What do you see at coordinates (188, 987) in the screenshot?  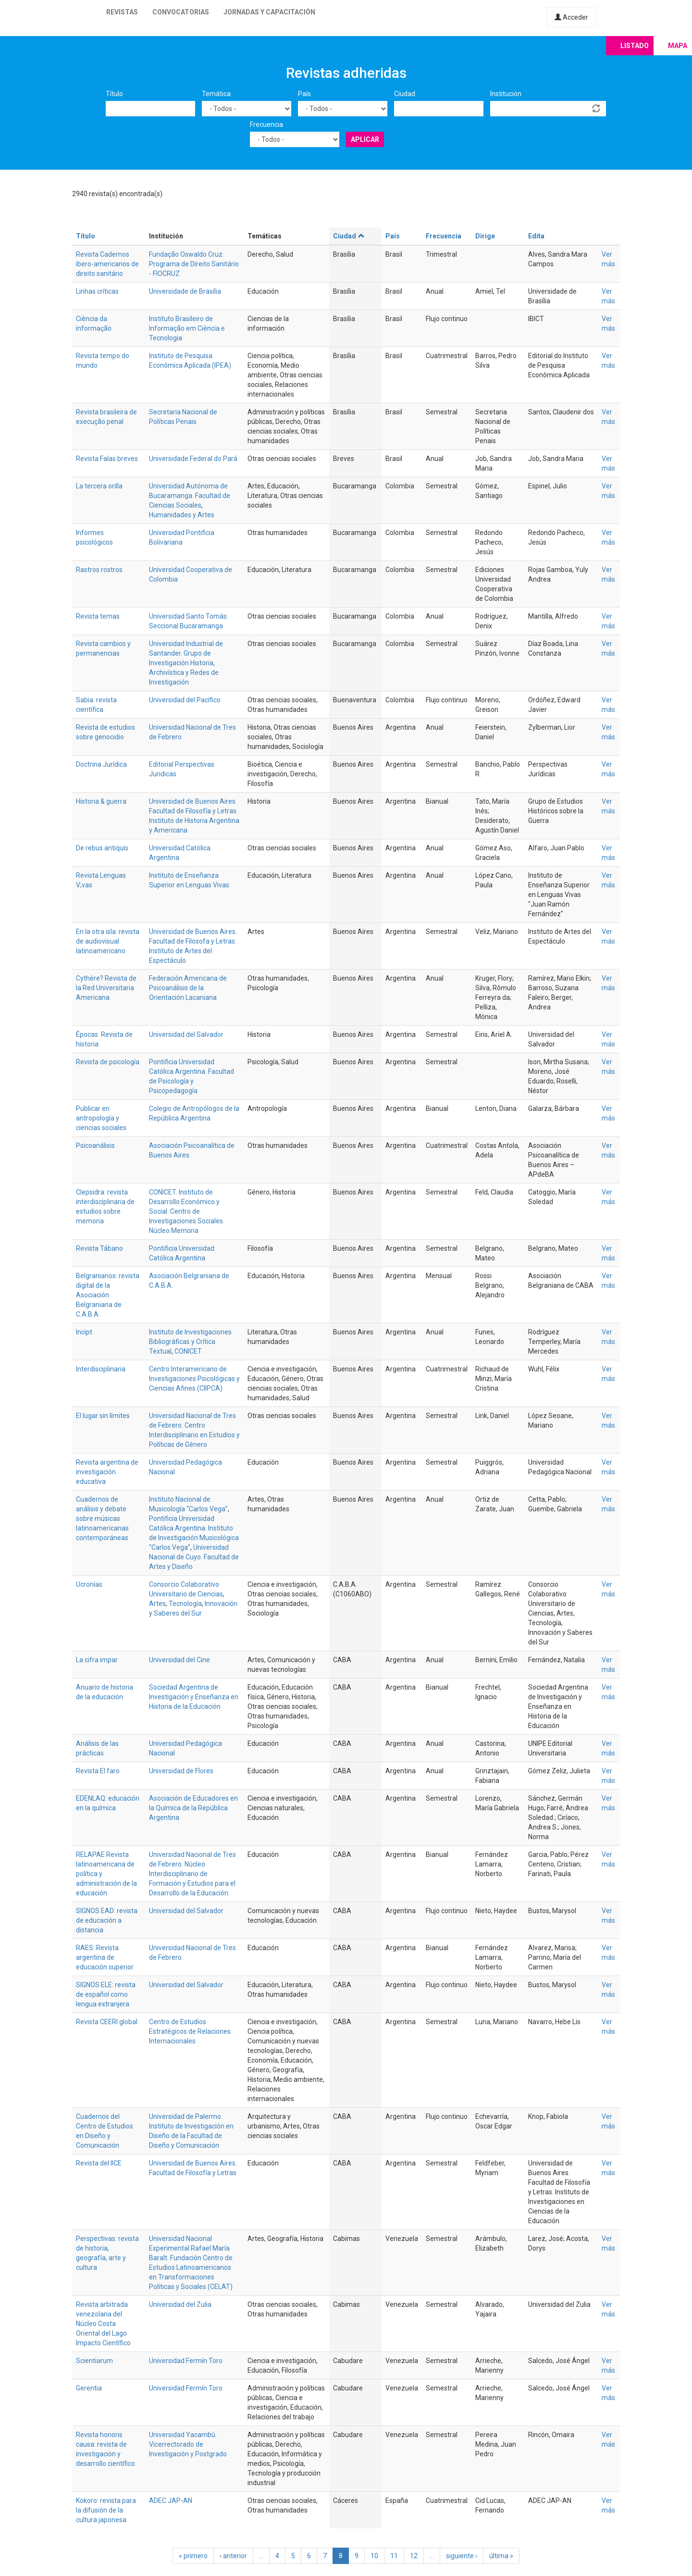 I see `Federación Americana de Psicoanálisis de la Orientación Lacaniana` at bounding box center [188, 987].